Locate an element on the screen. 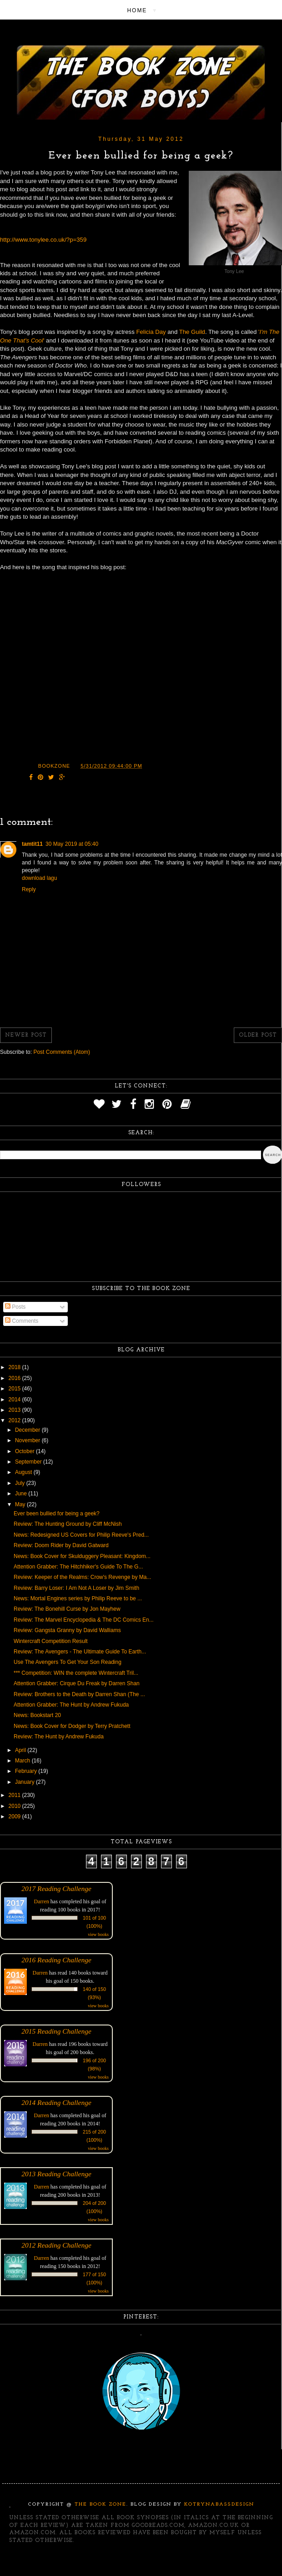 The width and height of the screenshot is (282, 2576). Review: Brothers to the Death by Darren Shan (The ... is located at coordinates (79, 1694).